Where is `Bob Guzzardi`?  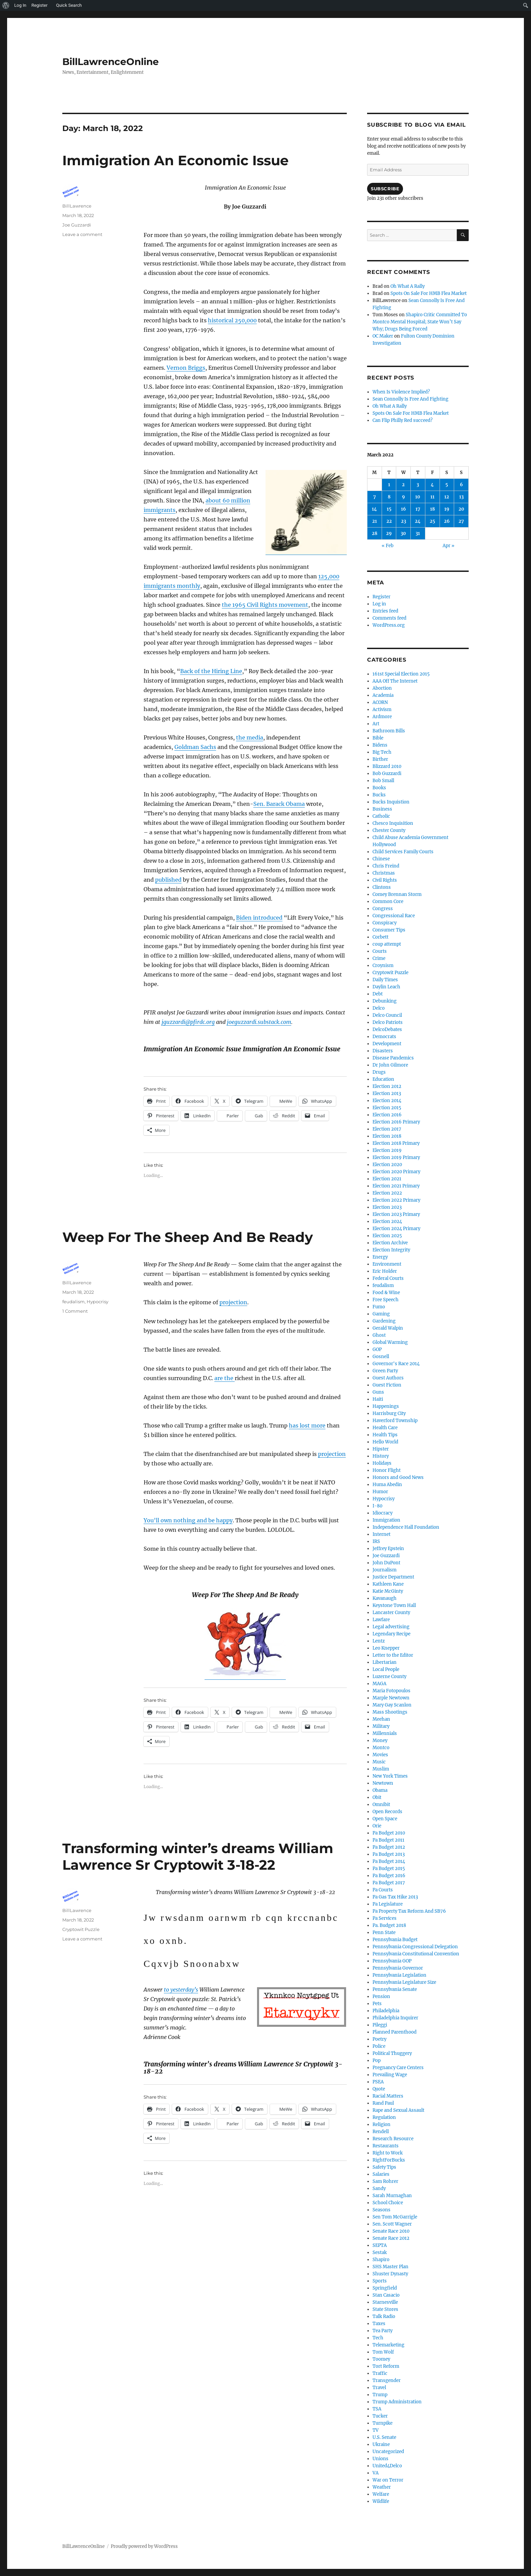 Bob Guzzardi is located at coordinates (387, 773).